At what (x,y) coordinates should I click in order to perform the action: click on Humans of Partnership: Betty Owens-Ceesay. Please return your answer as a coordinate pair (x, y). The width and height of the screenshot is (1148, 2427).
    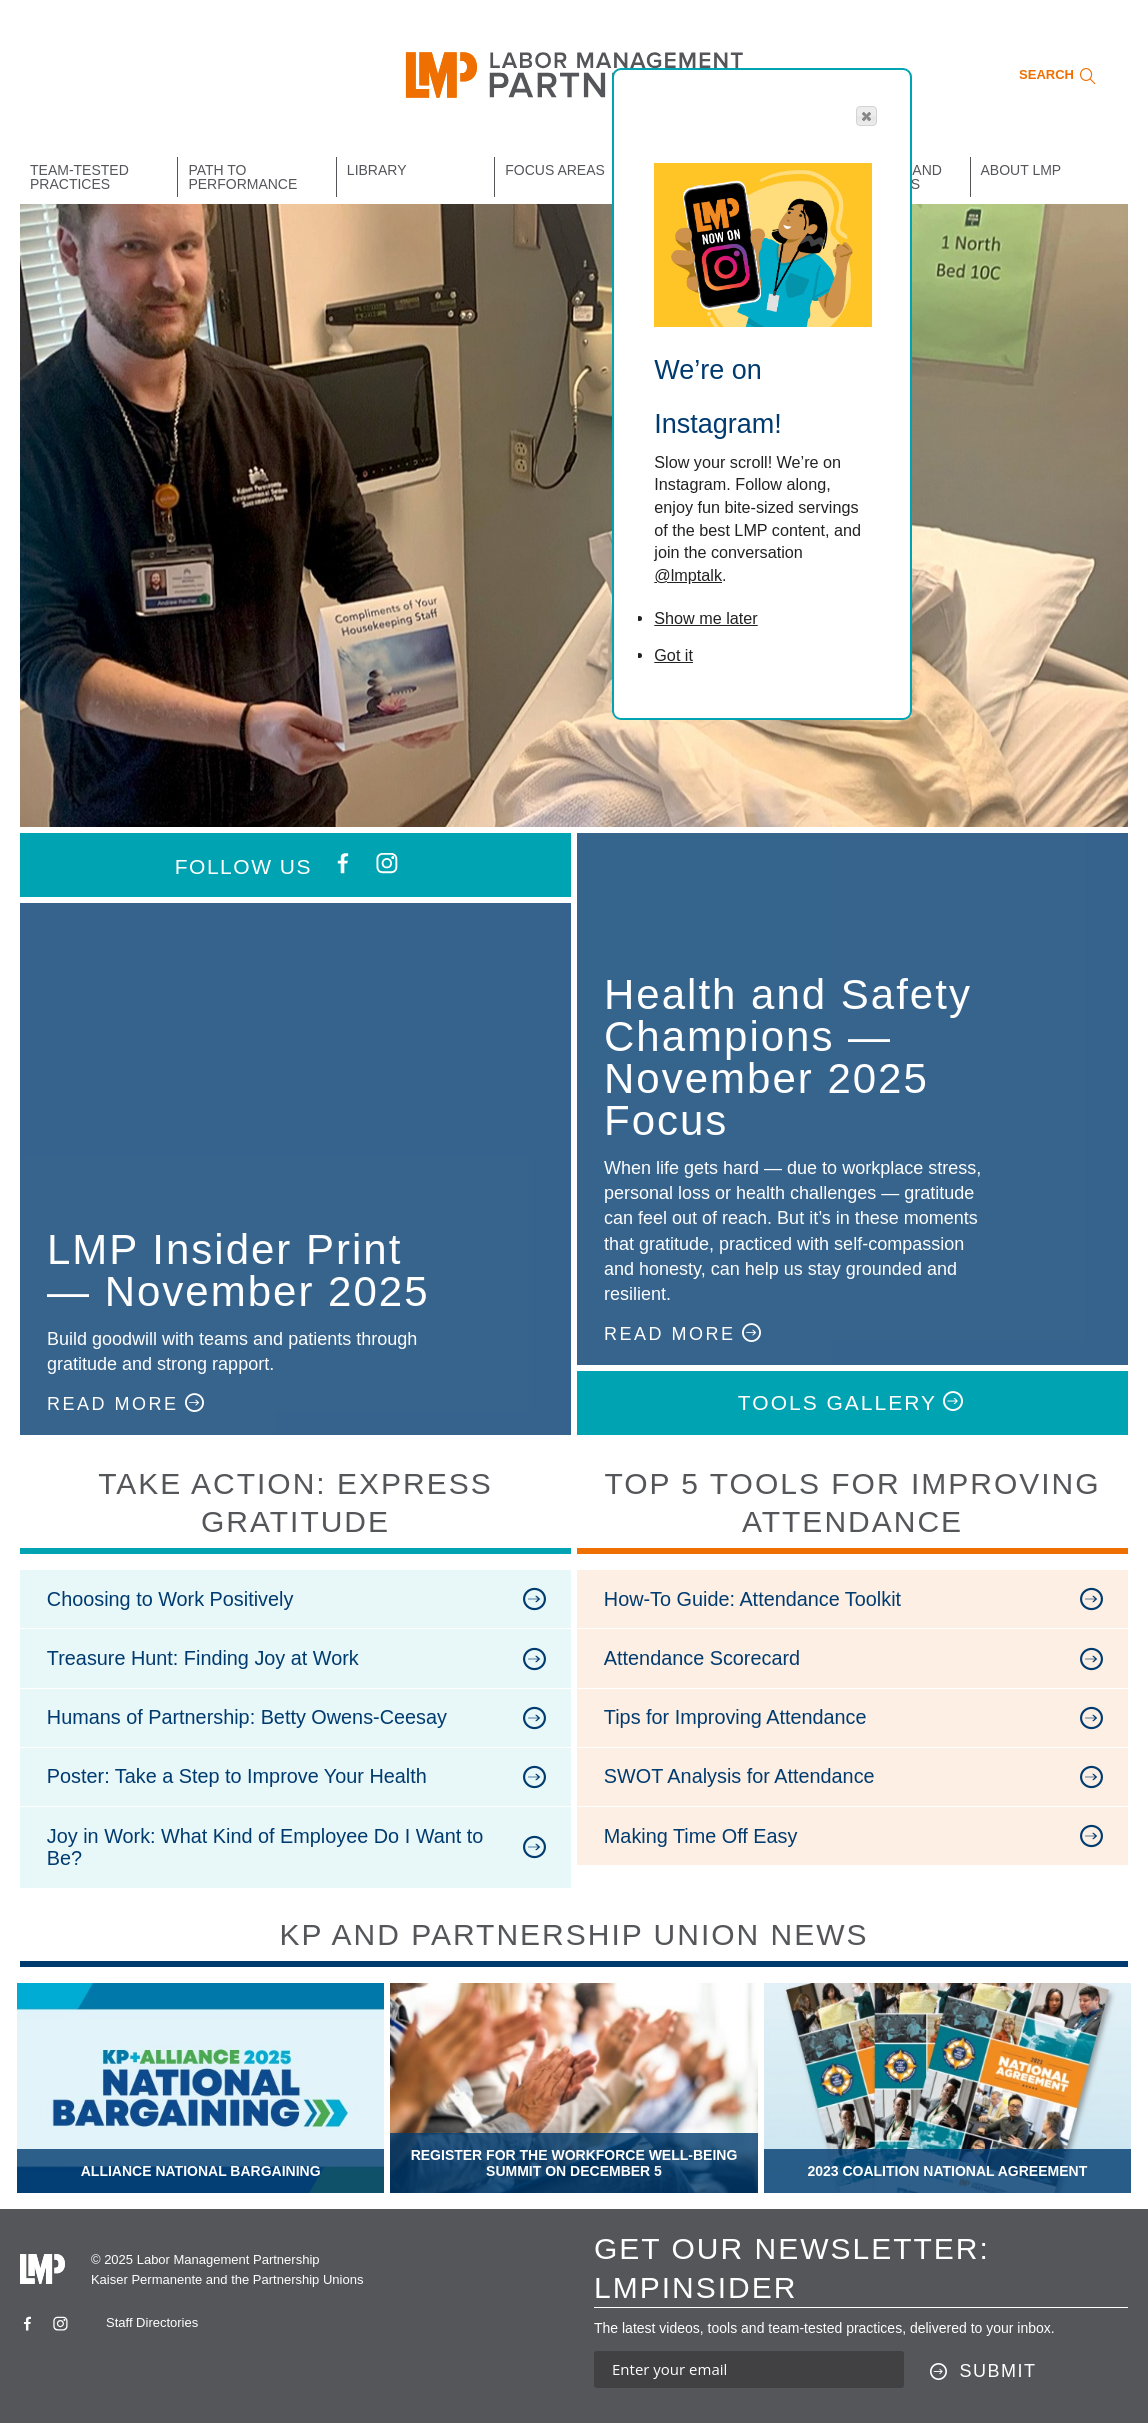
    Looking at the image, I should click on (250, 1719).